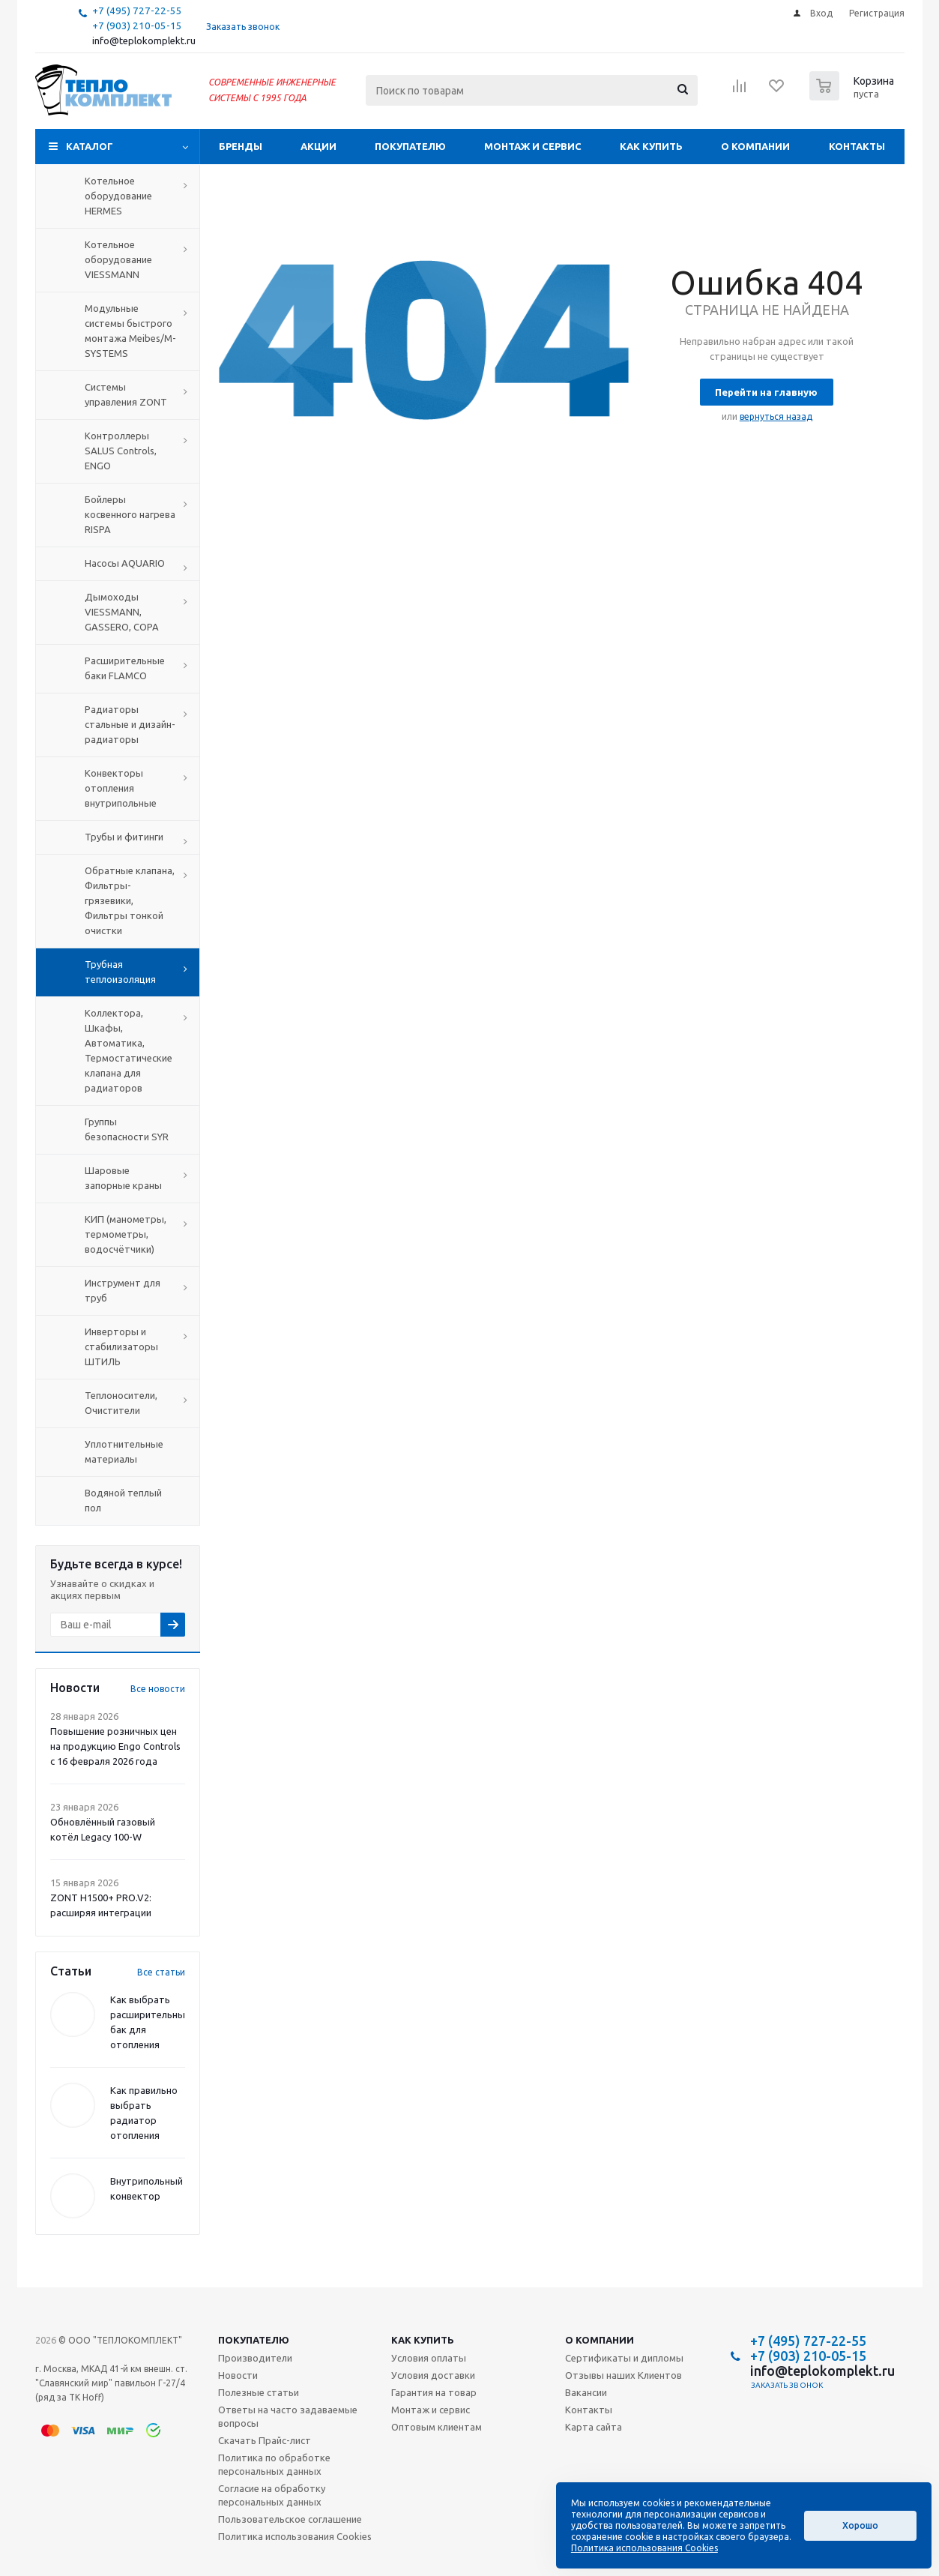 The image size is (939, 2576). I want to click on Все новости, so click(157, 1689).